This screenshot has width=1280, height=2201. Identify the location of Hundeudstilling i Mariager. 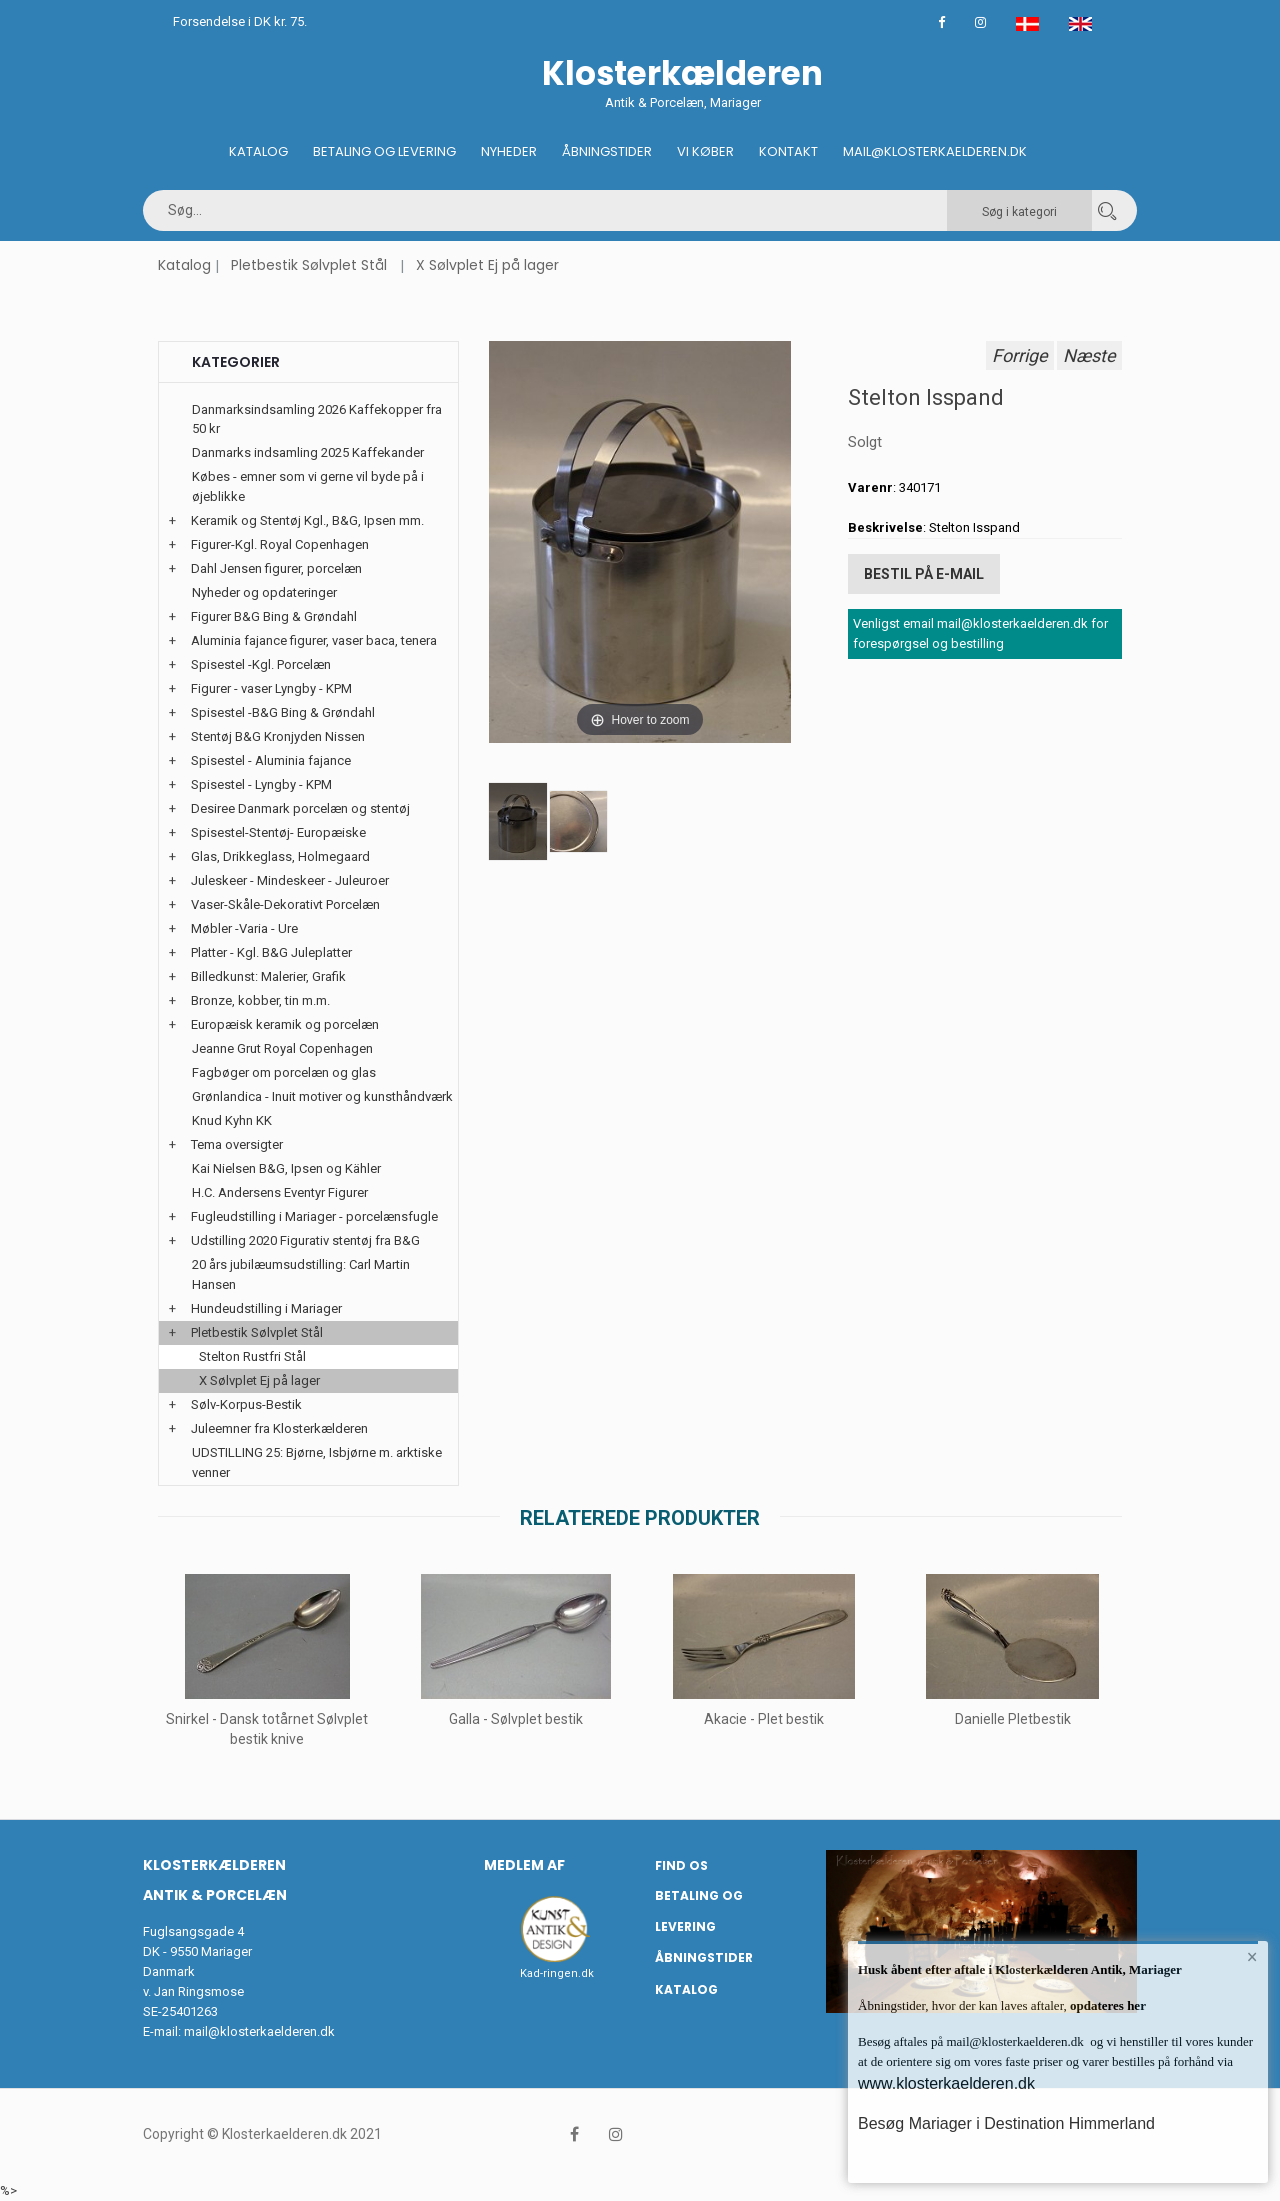
(266, 1308).